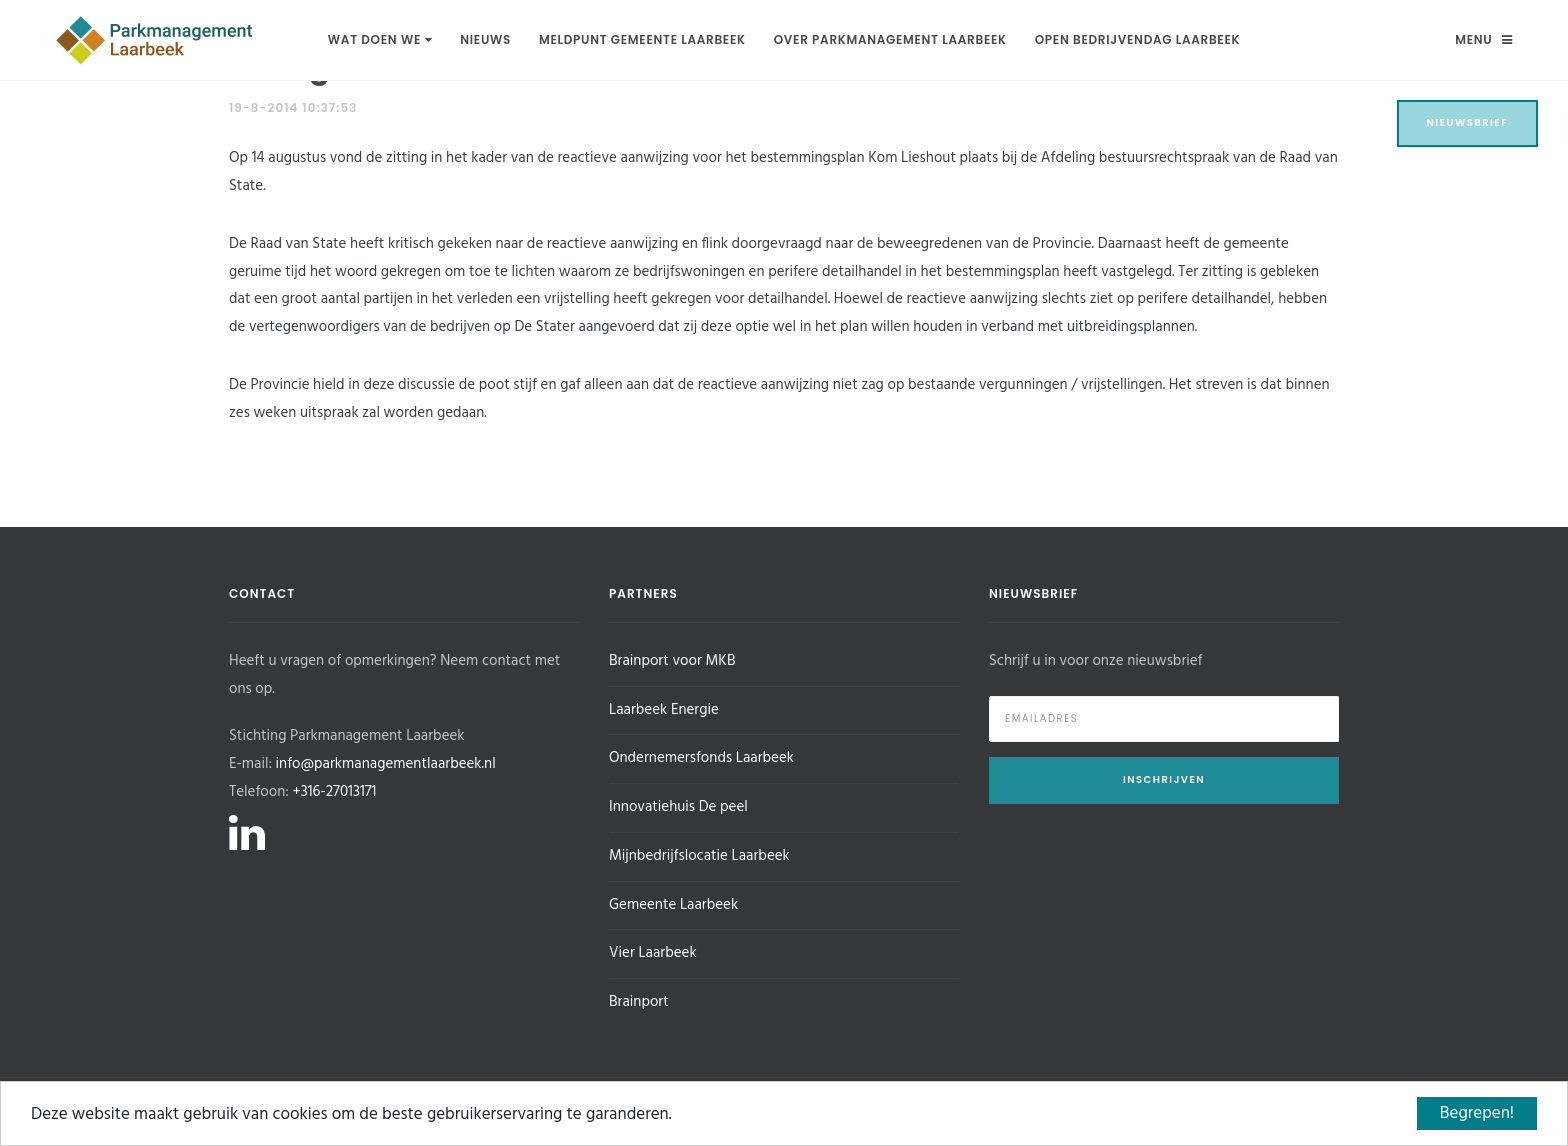  Describe the element at coordinates (1468, 122) in the screenshot. I see `Nieuwsbrief` at that location.